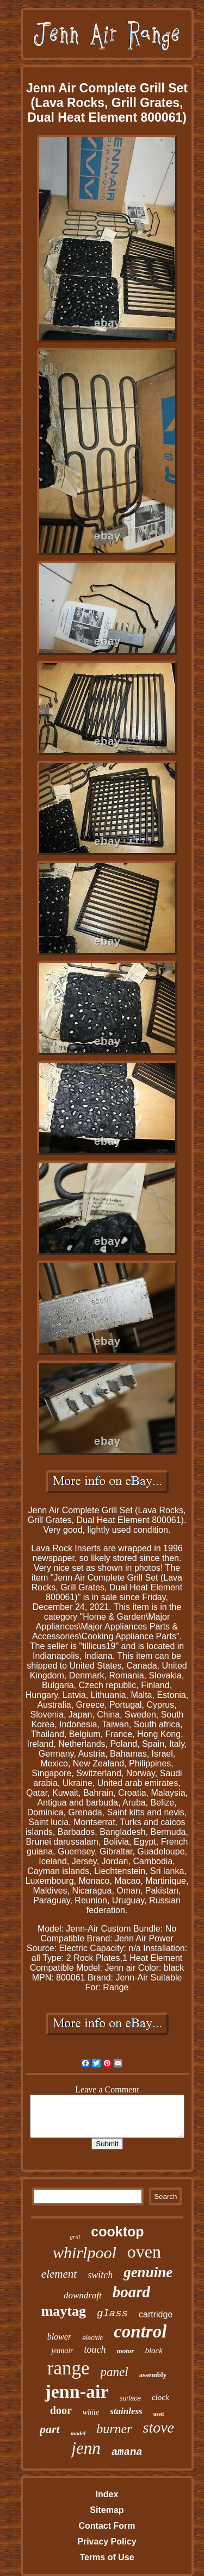 This screenshot has height=2576, width=204. Describe the element at coordinates (63, 2311) in the screenshot. I see `maytag` at that location.